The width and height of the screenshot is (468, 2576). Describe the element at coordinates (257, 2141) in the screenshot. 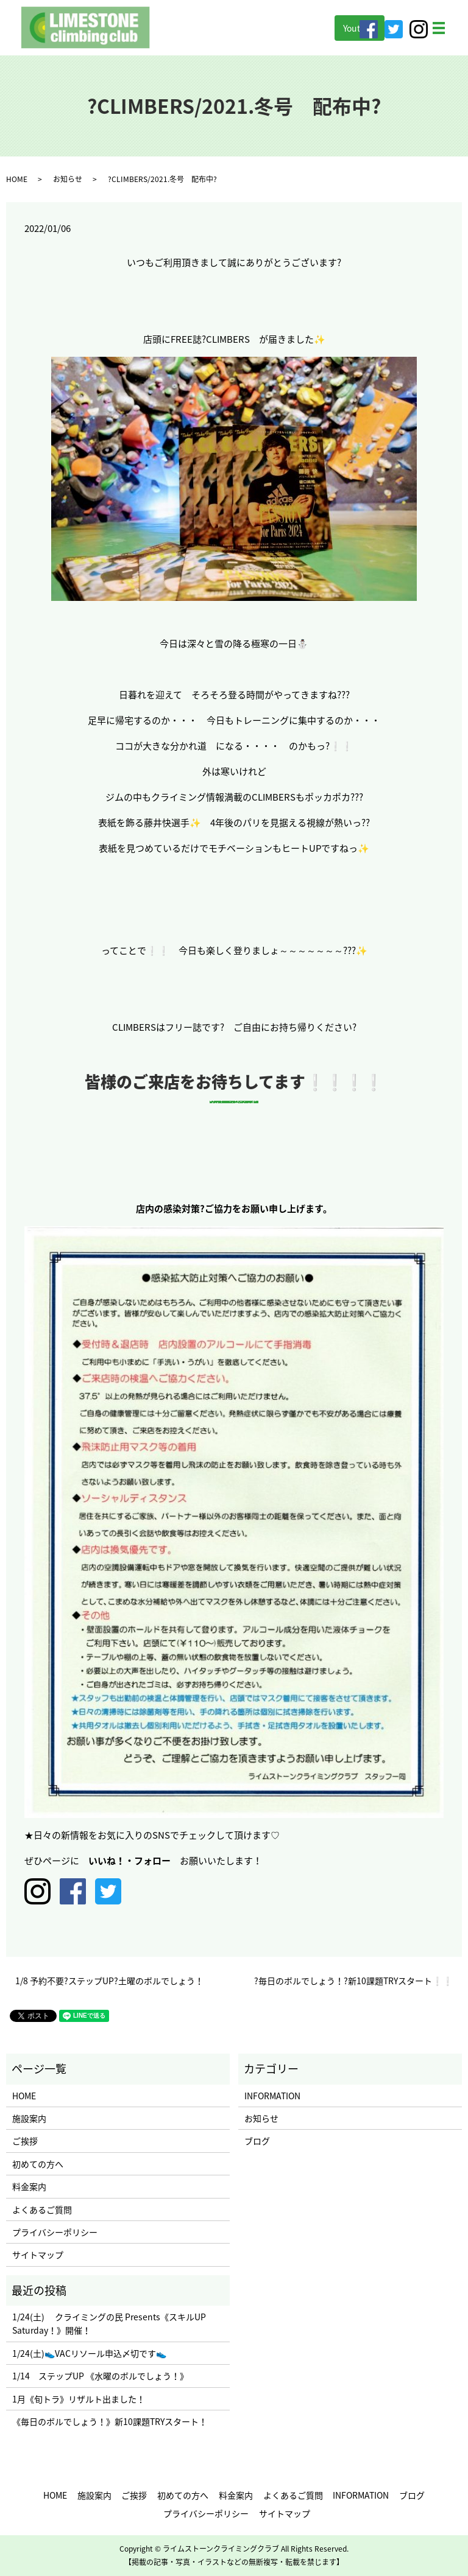

I see `ブログ` at that location.